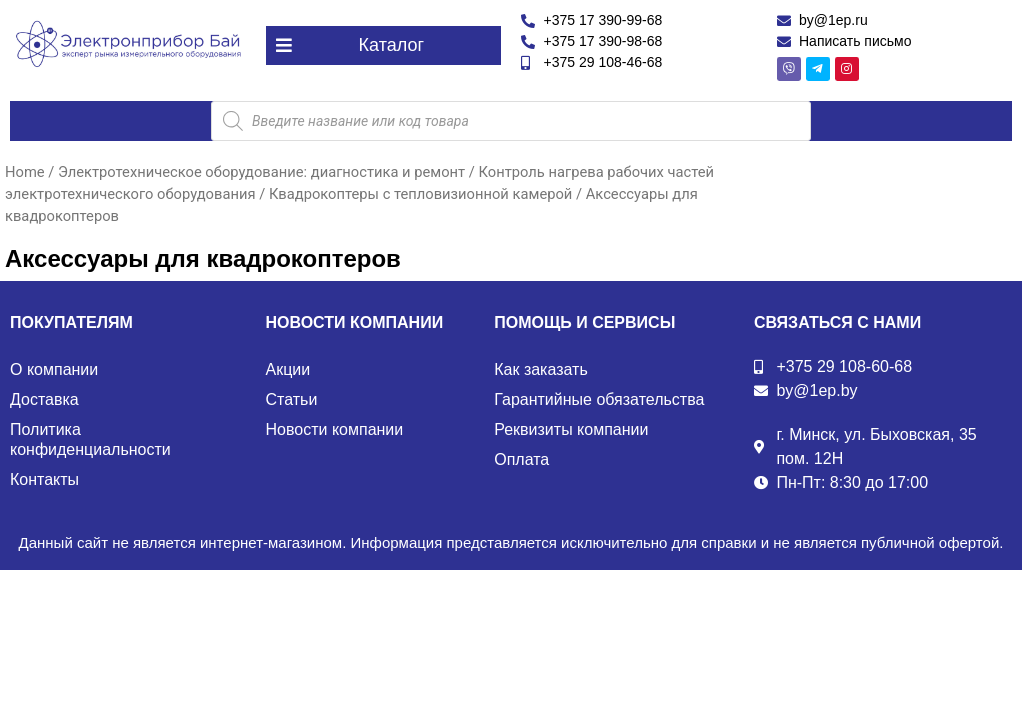 The width and height of the screenshot is (1022, 720). What do you see at coordinates (90, 439) in the screenshot?
I see `Политика конфиденциальности` at bounding box center [90, 439].